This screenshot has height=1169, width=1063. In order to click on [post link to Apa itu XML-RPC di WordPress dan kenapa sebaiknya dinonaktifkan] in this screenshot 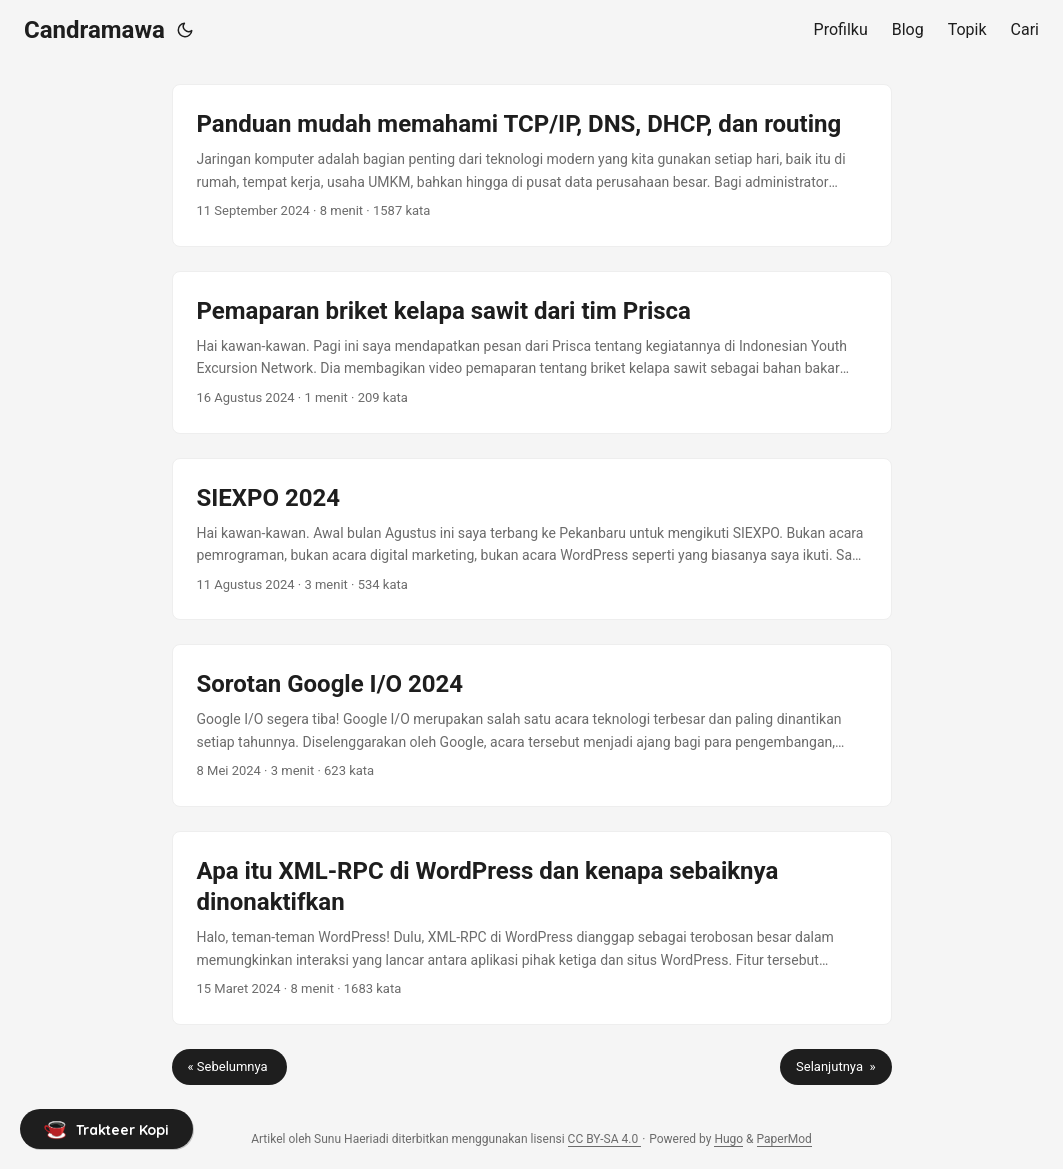, I will do `click(532, 928)`.